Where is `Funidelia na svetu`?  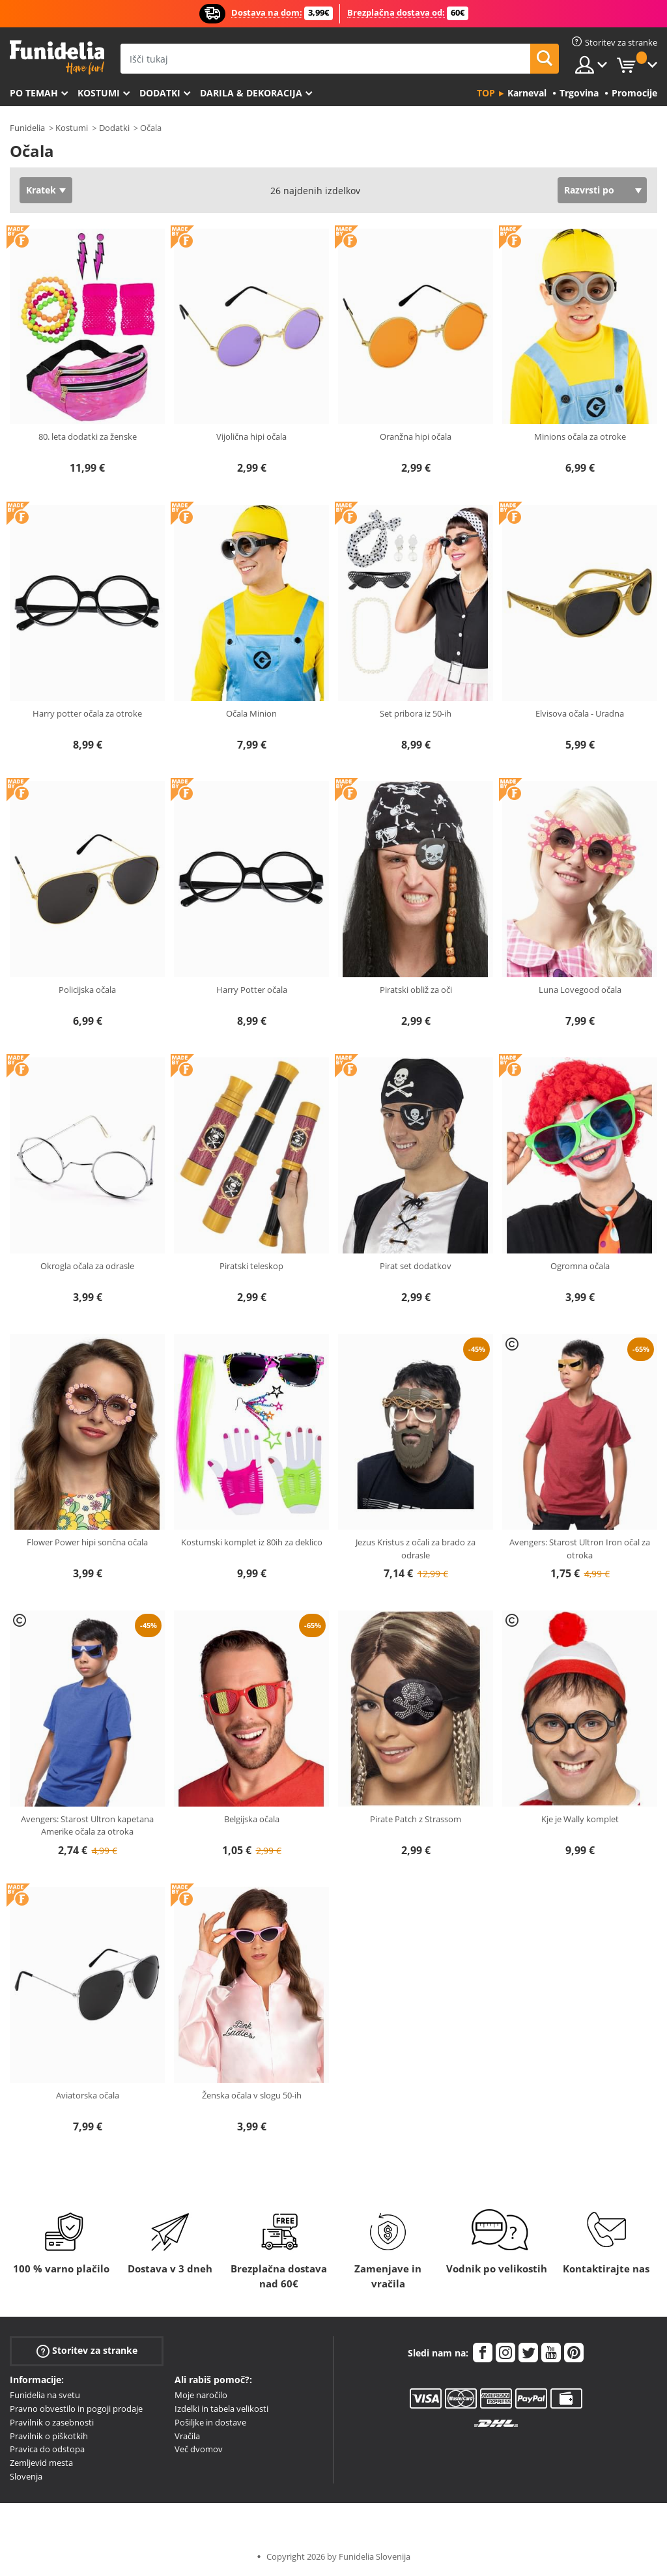
Funidelia na svetu is located at coordinates (45, 2395).